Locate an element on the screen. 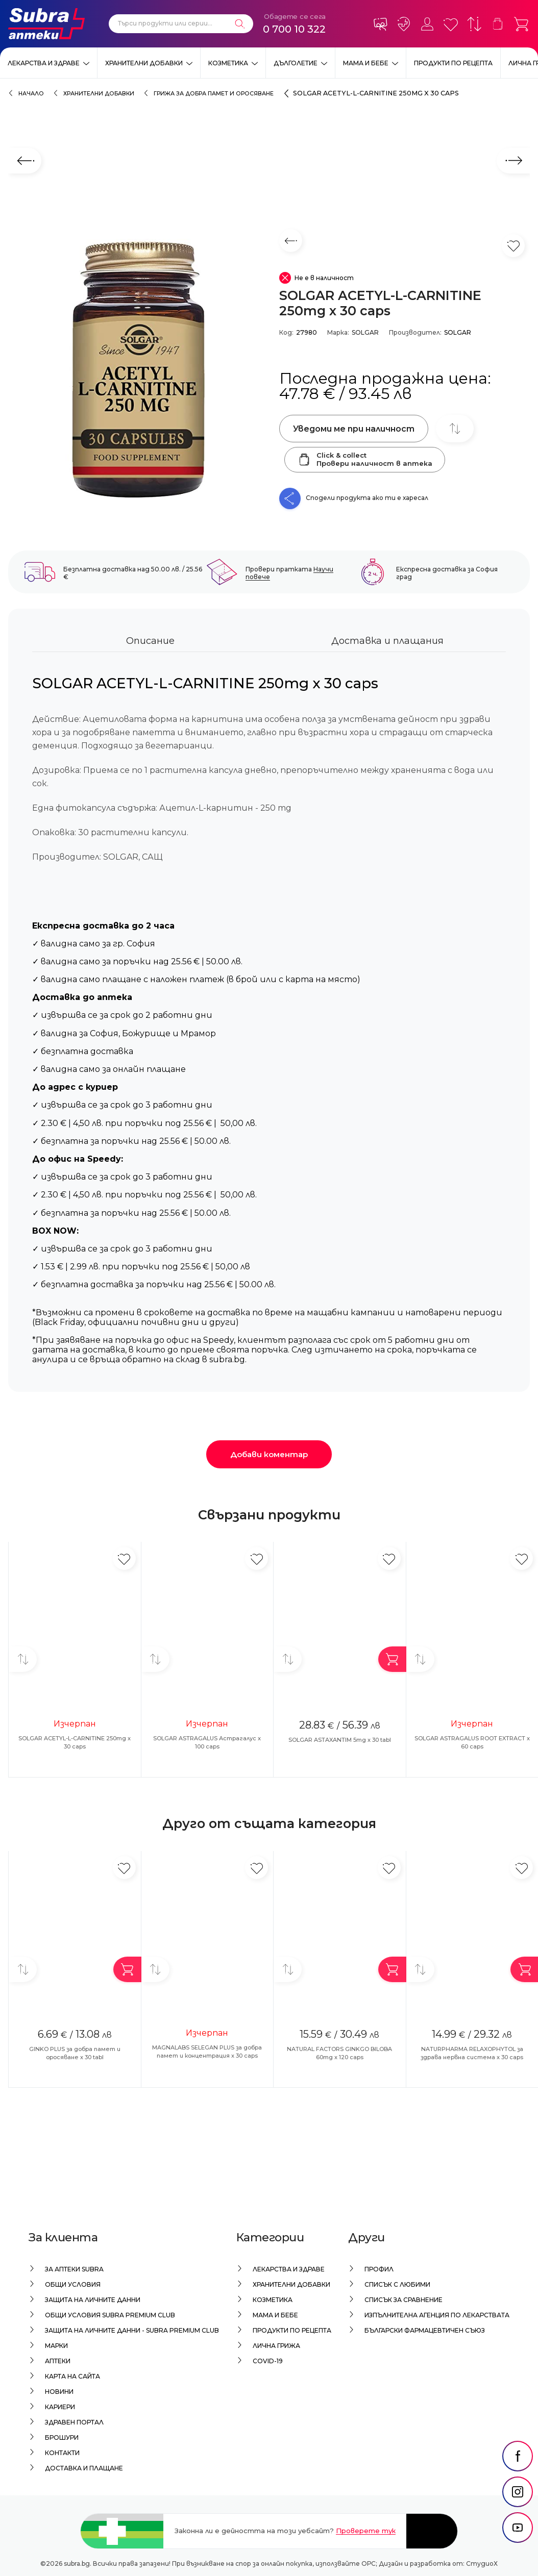  Общи условия is located at coordinates (73, 2284).